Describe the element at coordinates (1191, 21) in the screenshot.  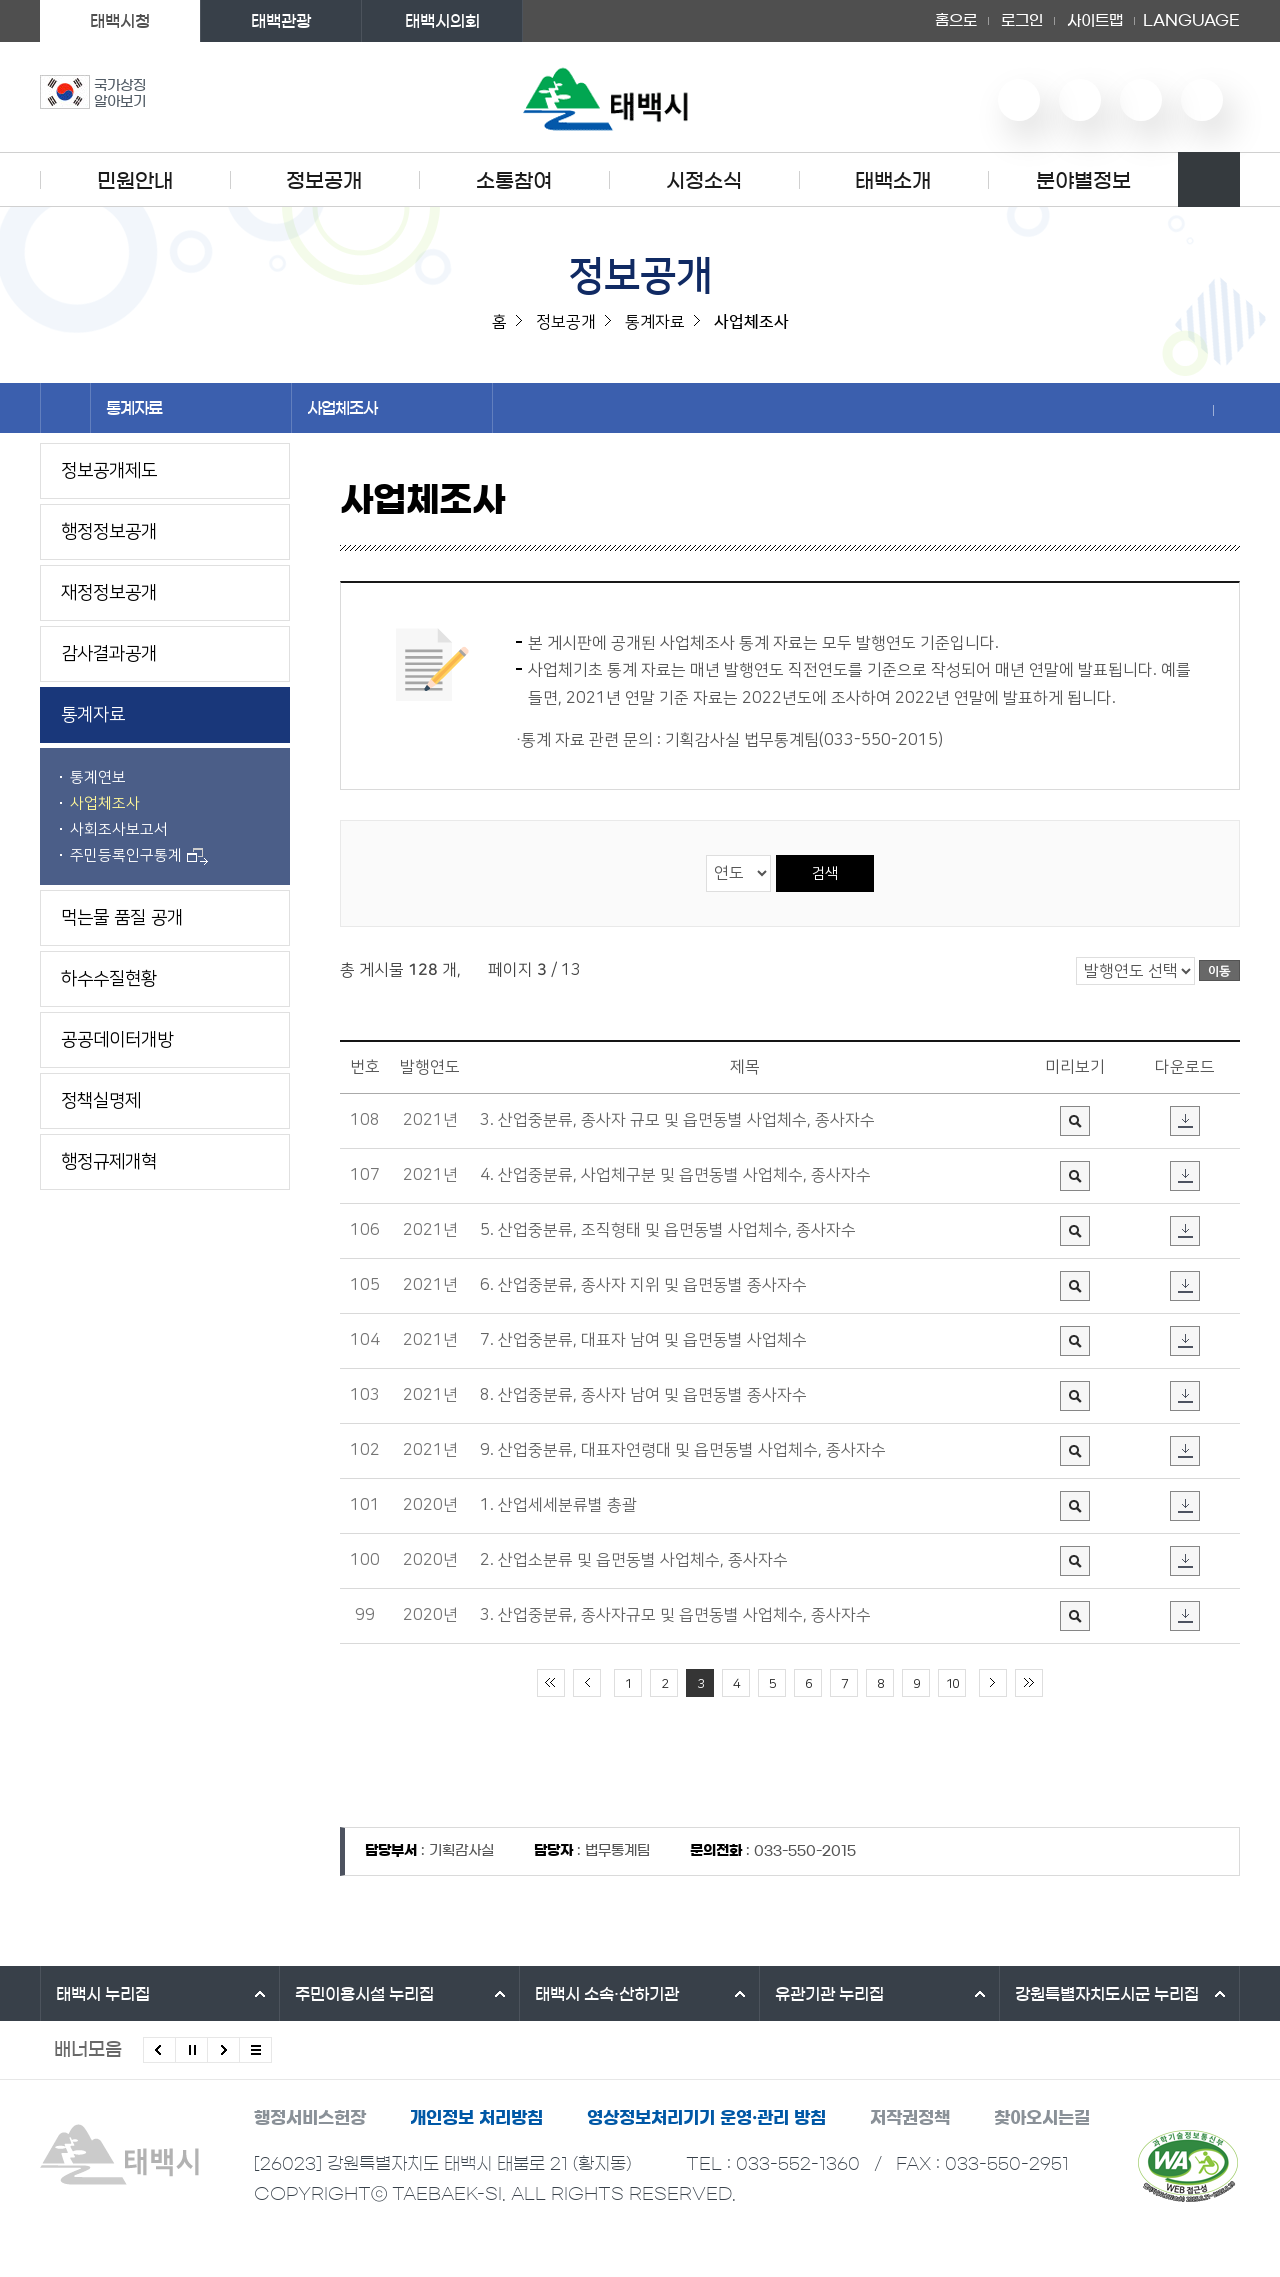
I see `LANGUAGE` at that location.